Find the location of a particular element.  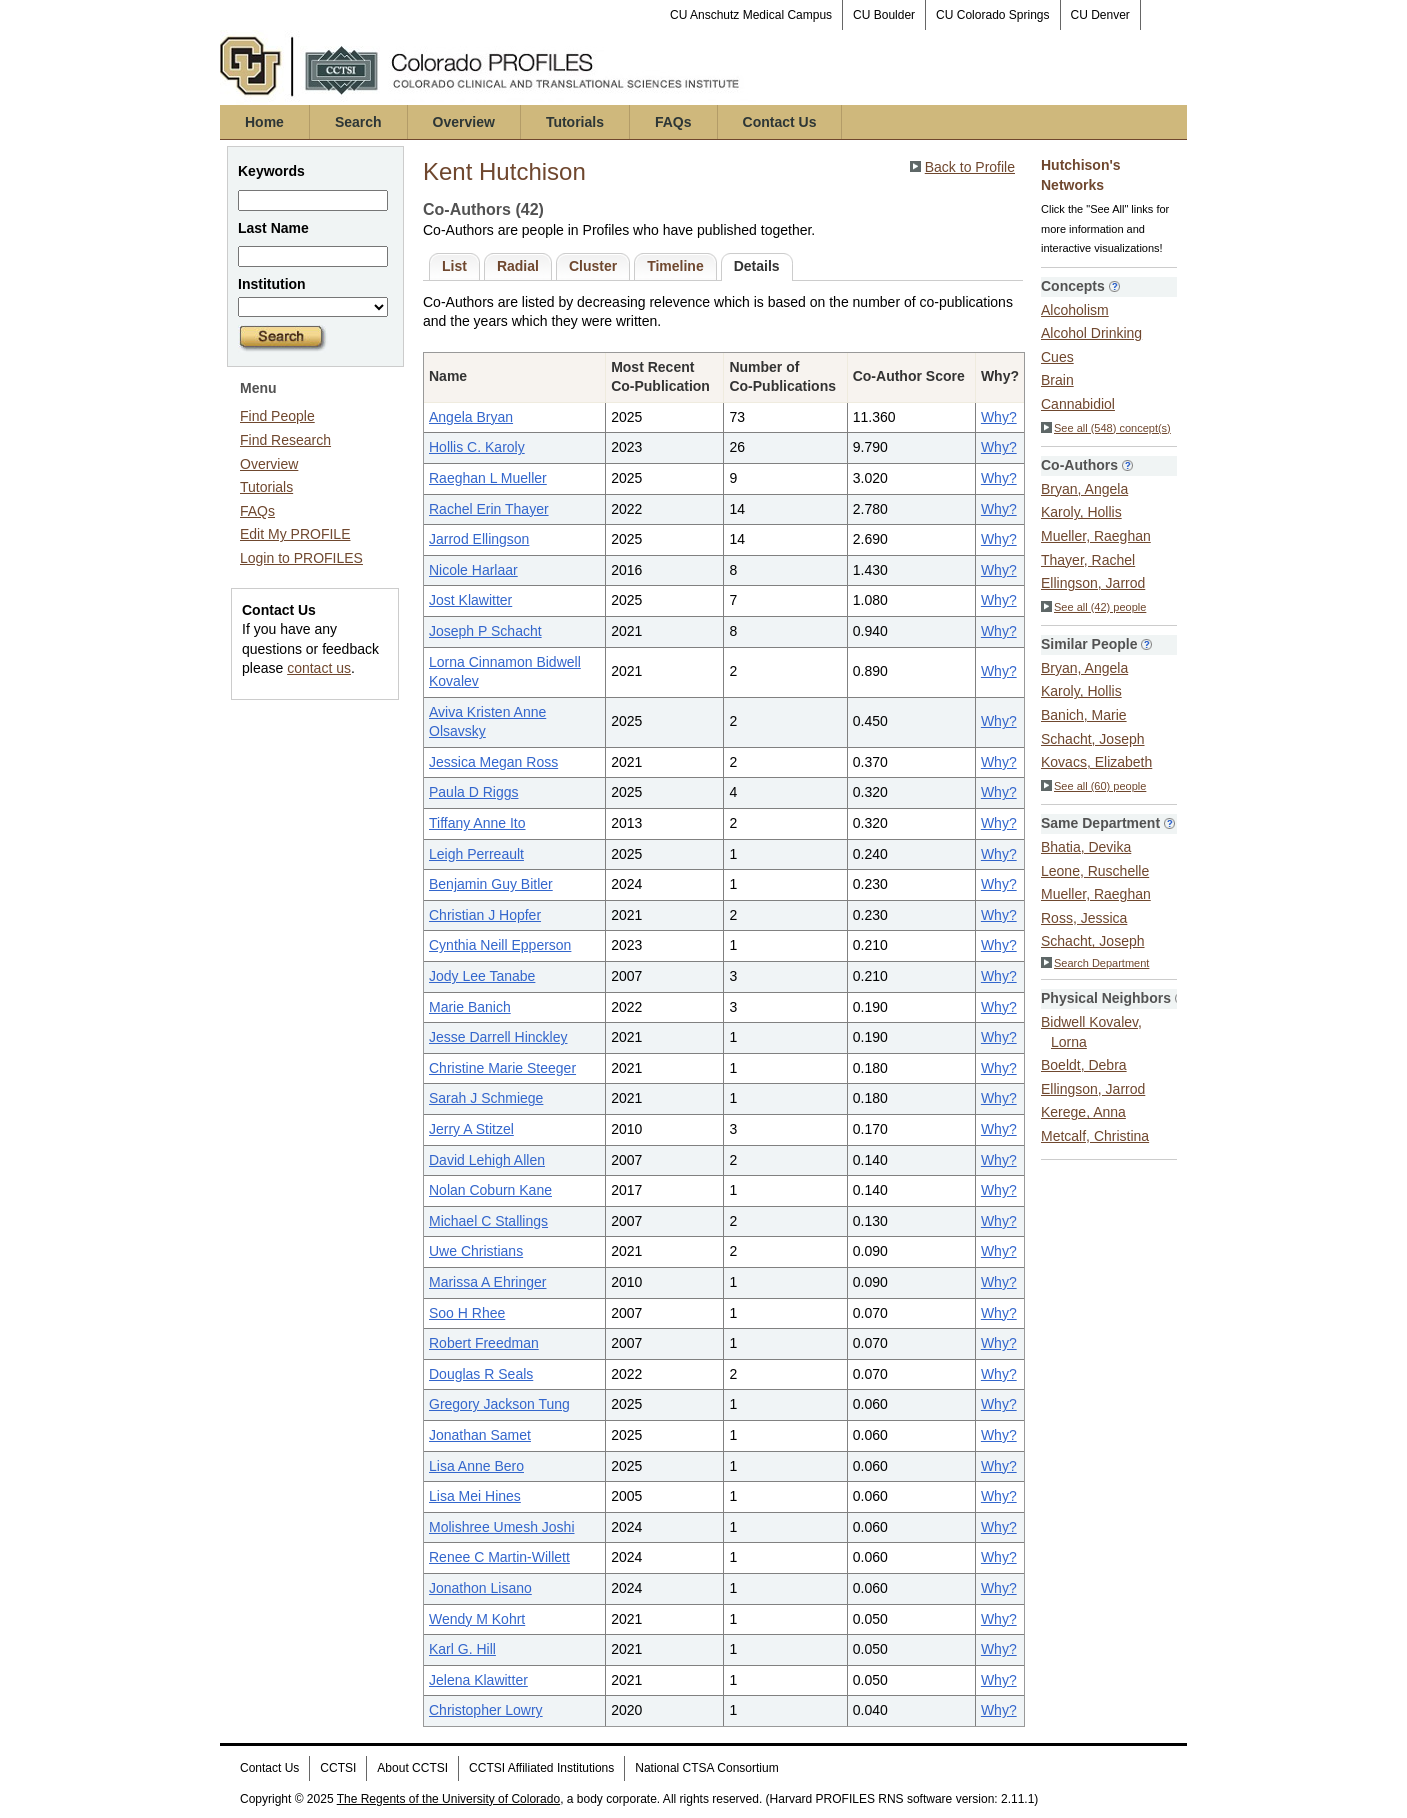

Soo H Rhee is located at coordinates (467, 1313).